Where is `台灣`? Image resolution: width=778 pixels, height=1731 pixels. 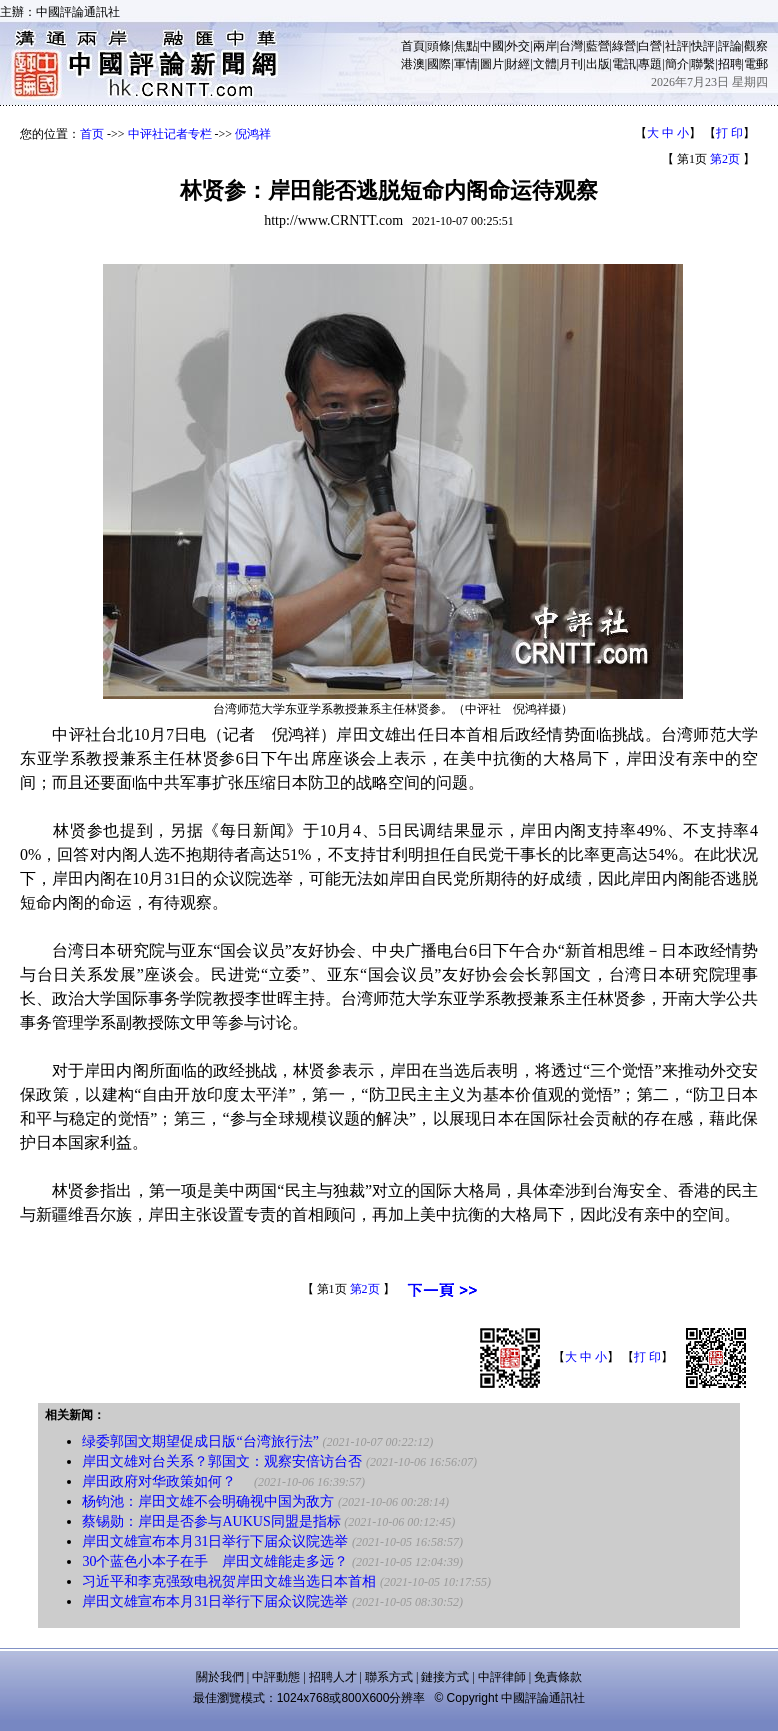
台灣 is located at coordinates (571, 46).